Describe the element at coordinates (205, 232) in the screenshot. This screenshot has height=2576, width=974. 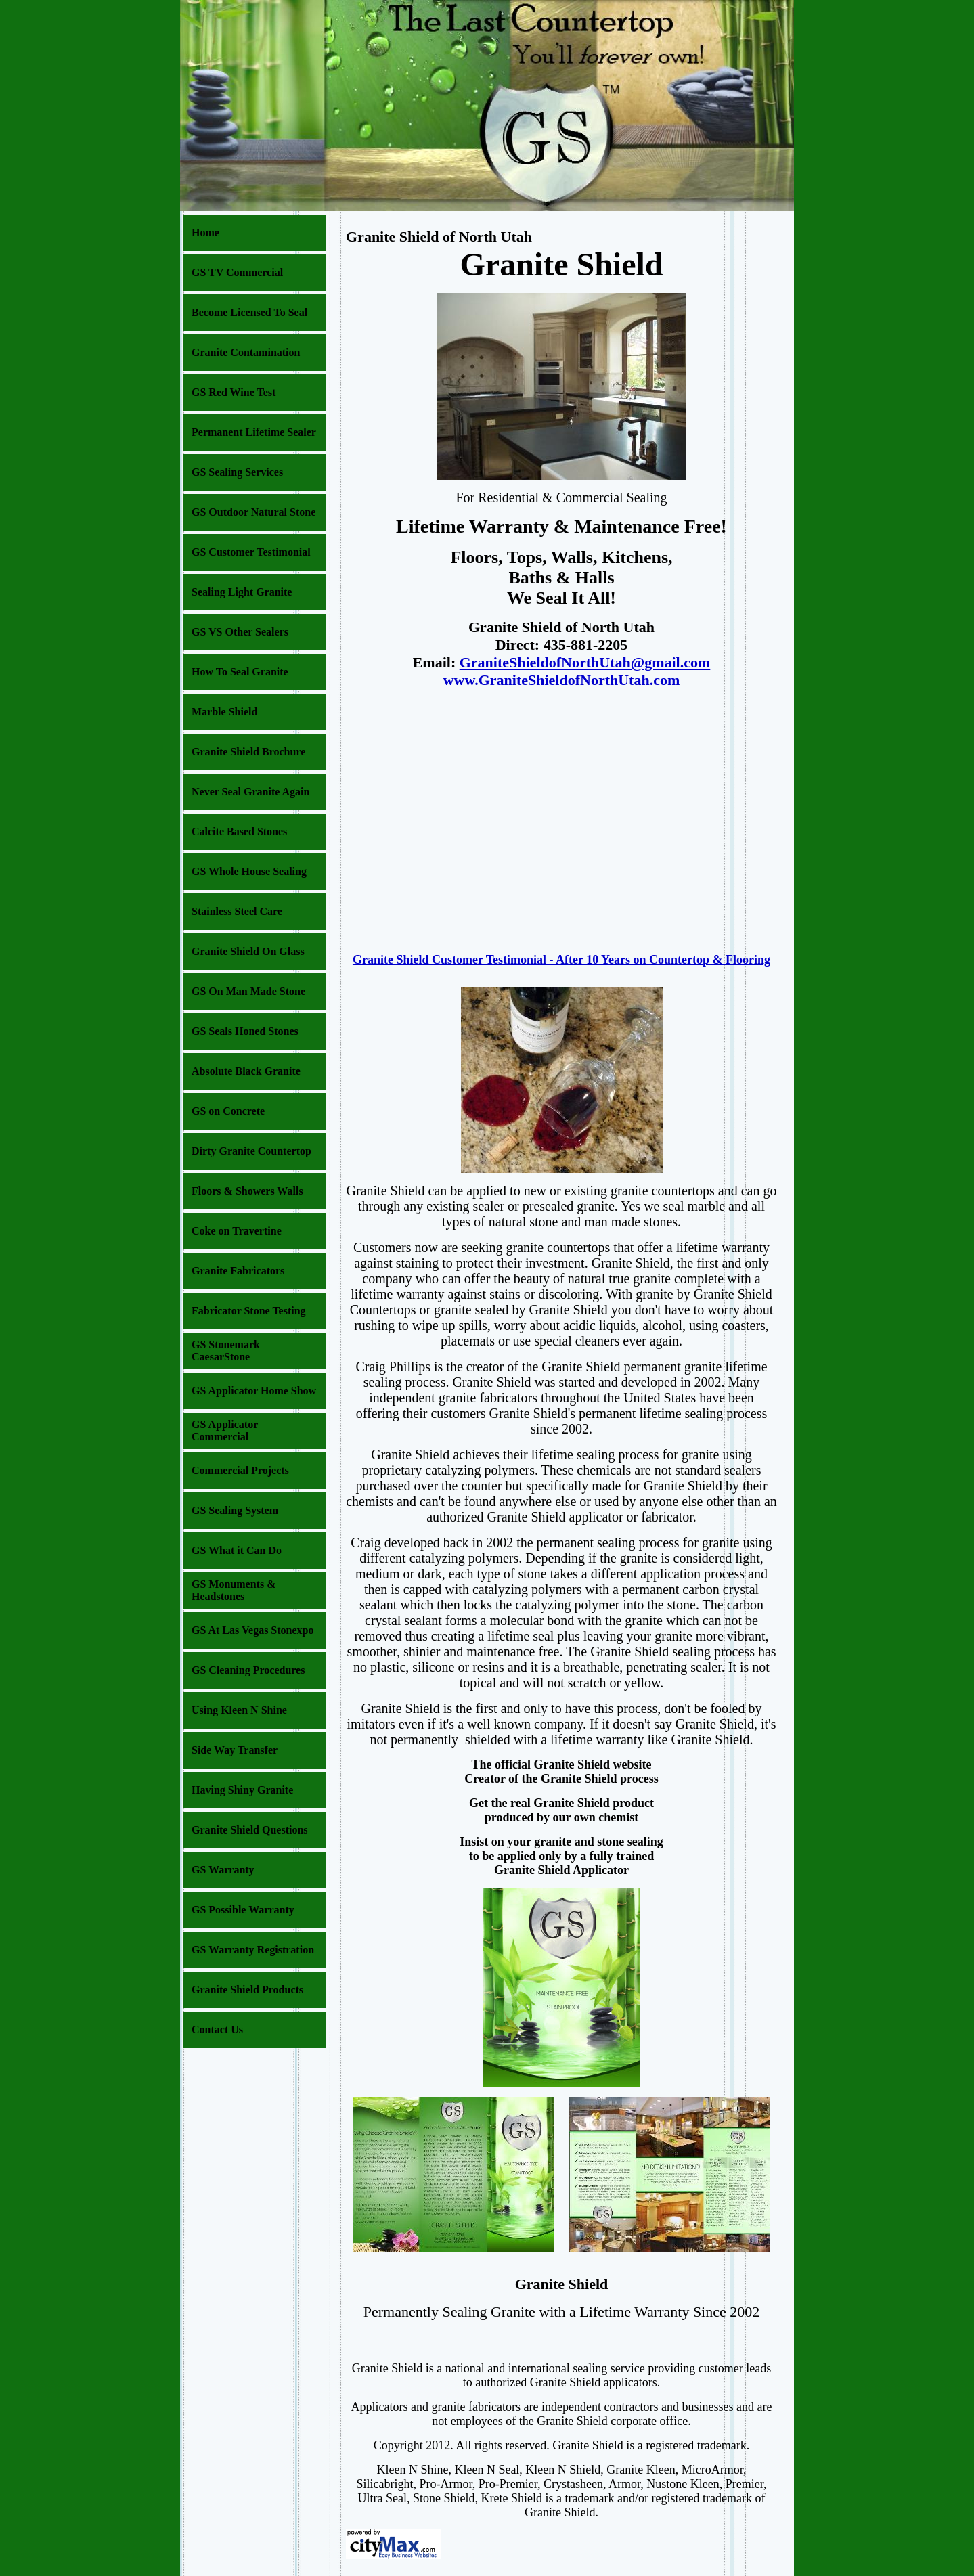
I see `Home` at that location.